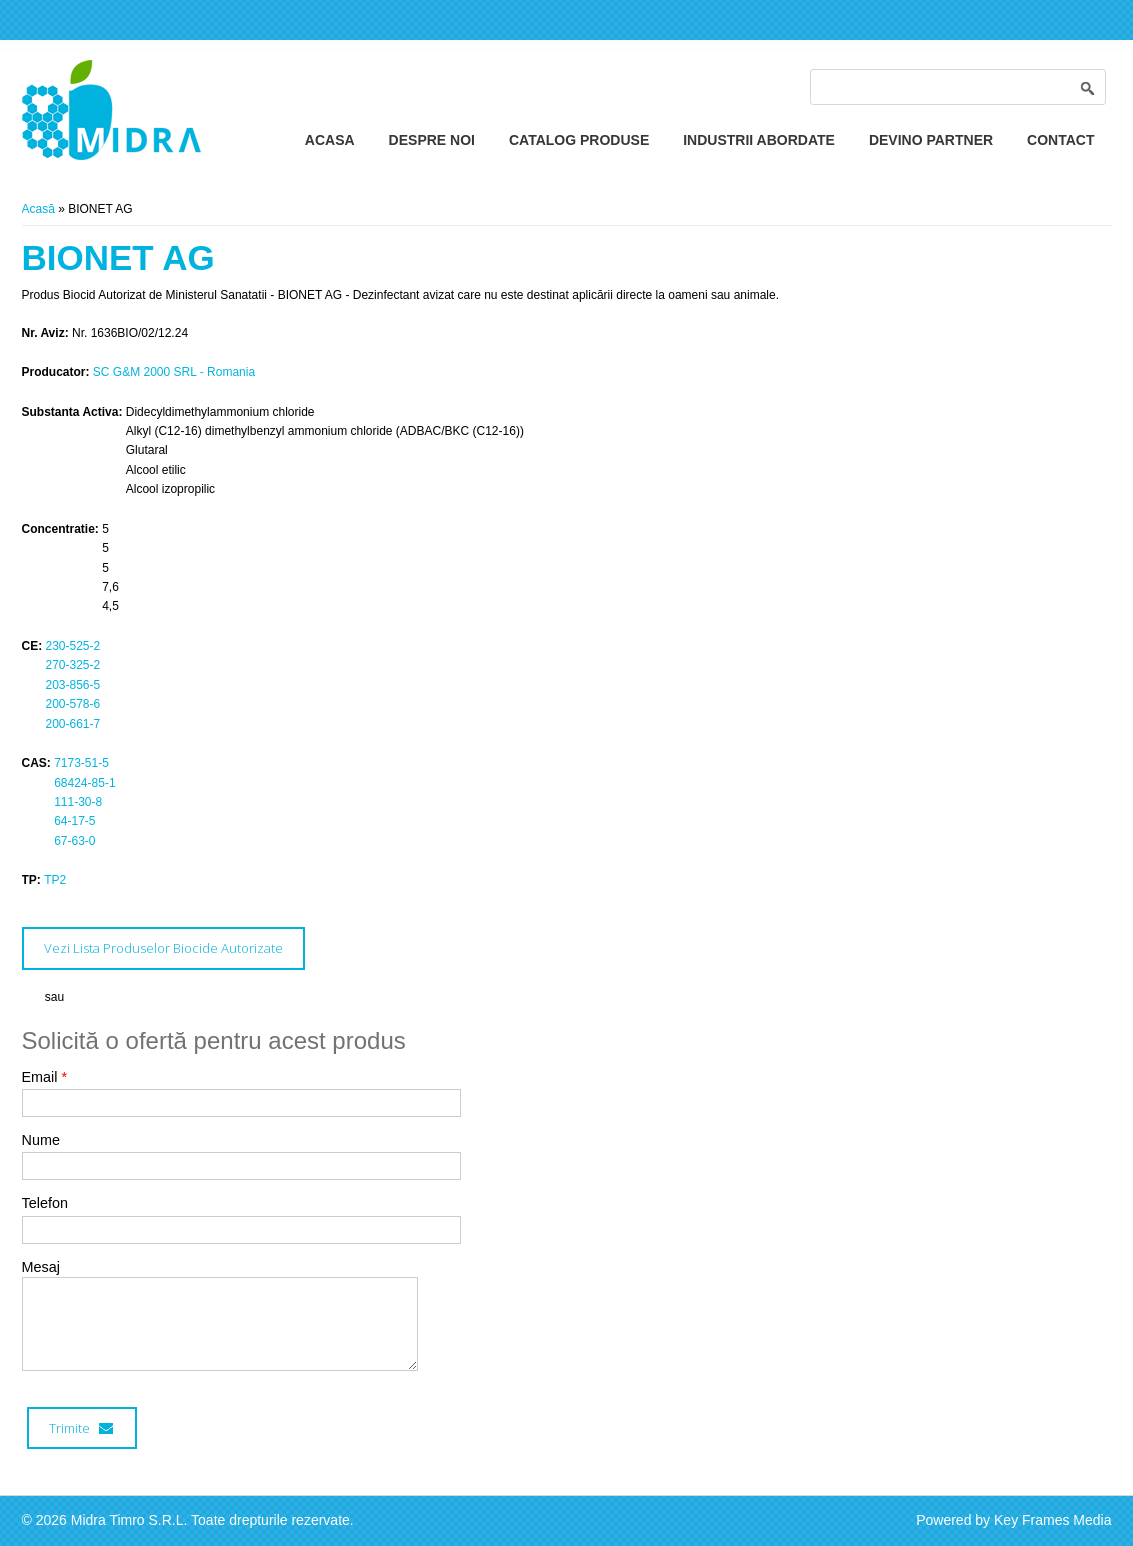 The height and width of the screenshot is (1546, 1133). Describe the element at coordinates (73, 665) in the screenshot. I see `270-325-2` at that location.